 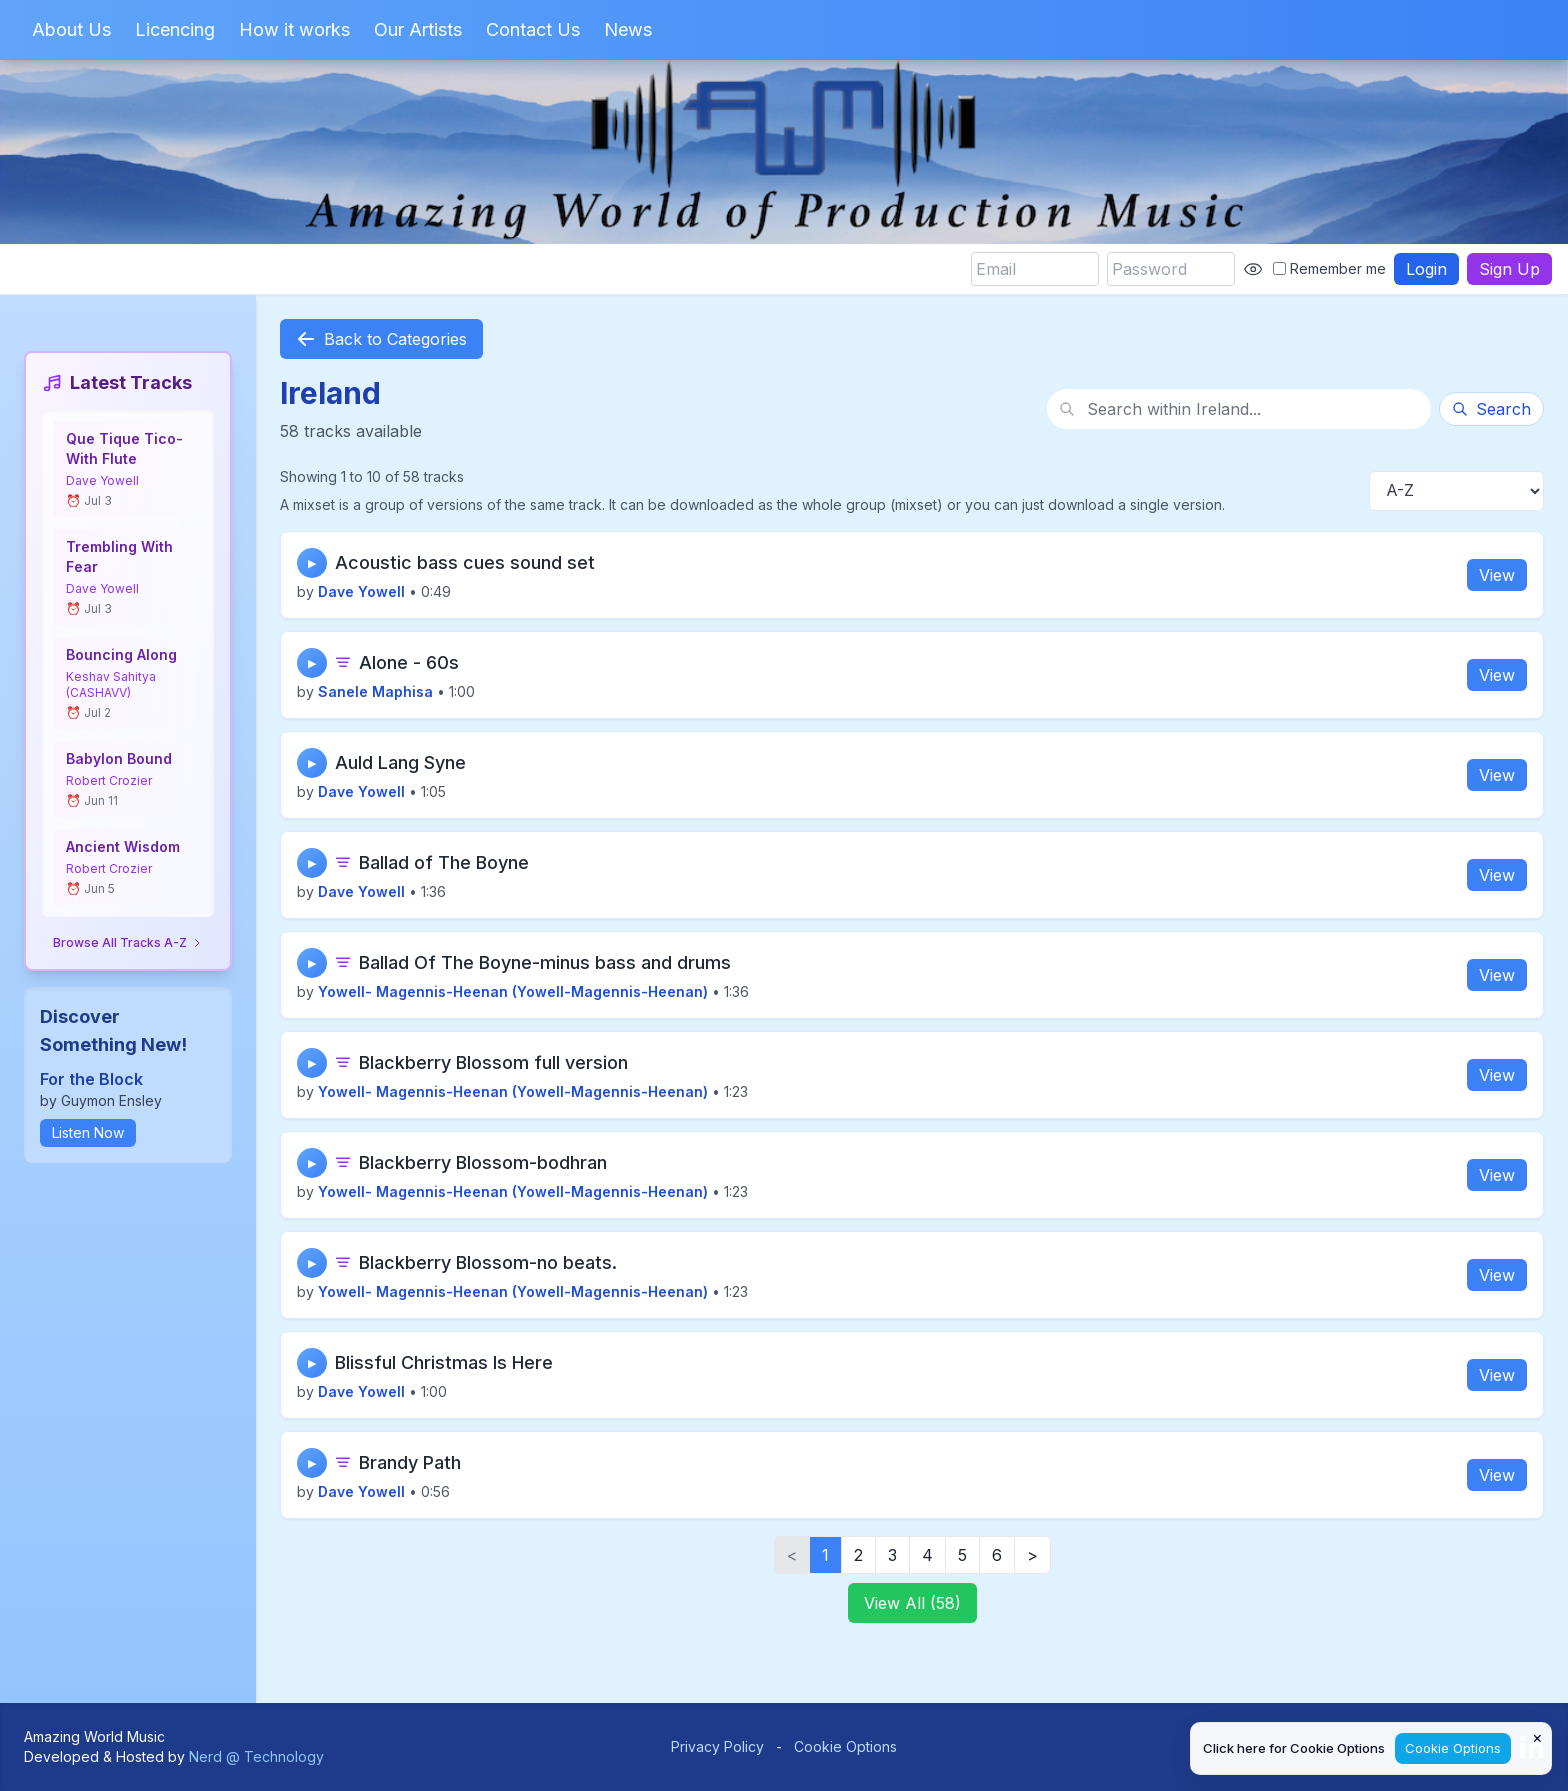 I want to click on Contact Us, so click(x=533, y=29).